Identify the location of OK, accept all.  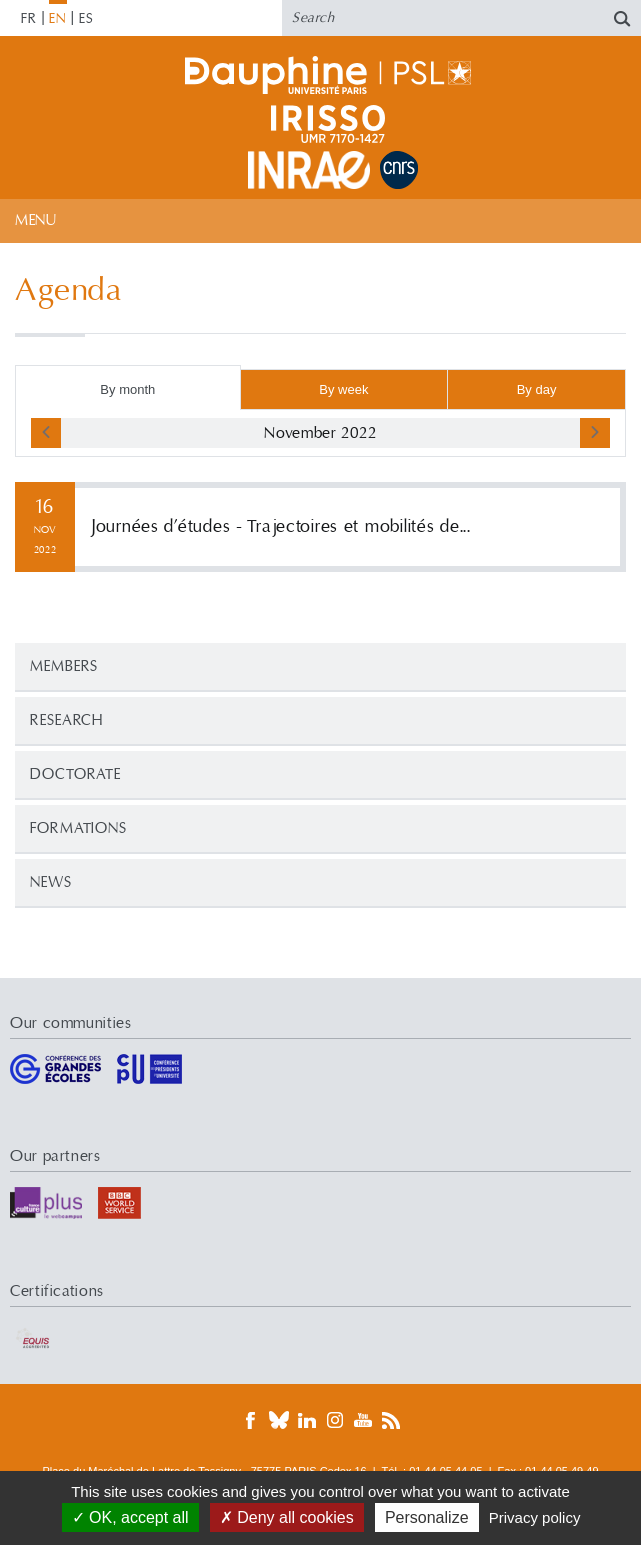
(130, 1517).